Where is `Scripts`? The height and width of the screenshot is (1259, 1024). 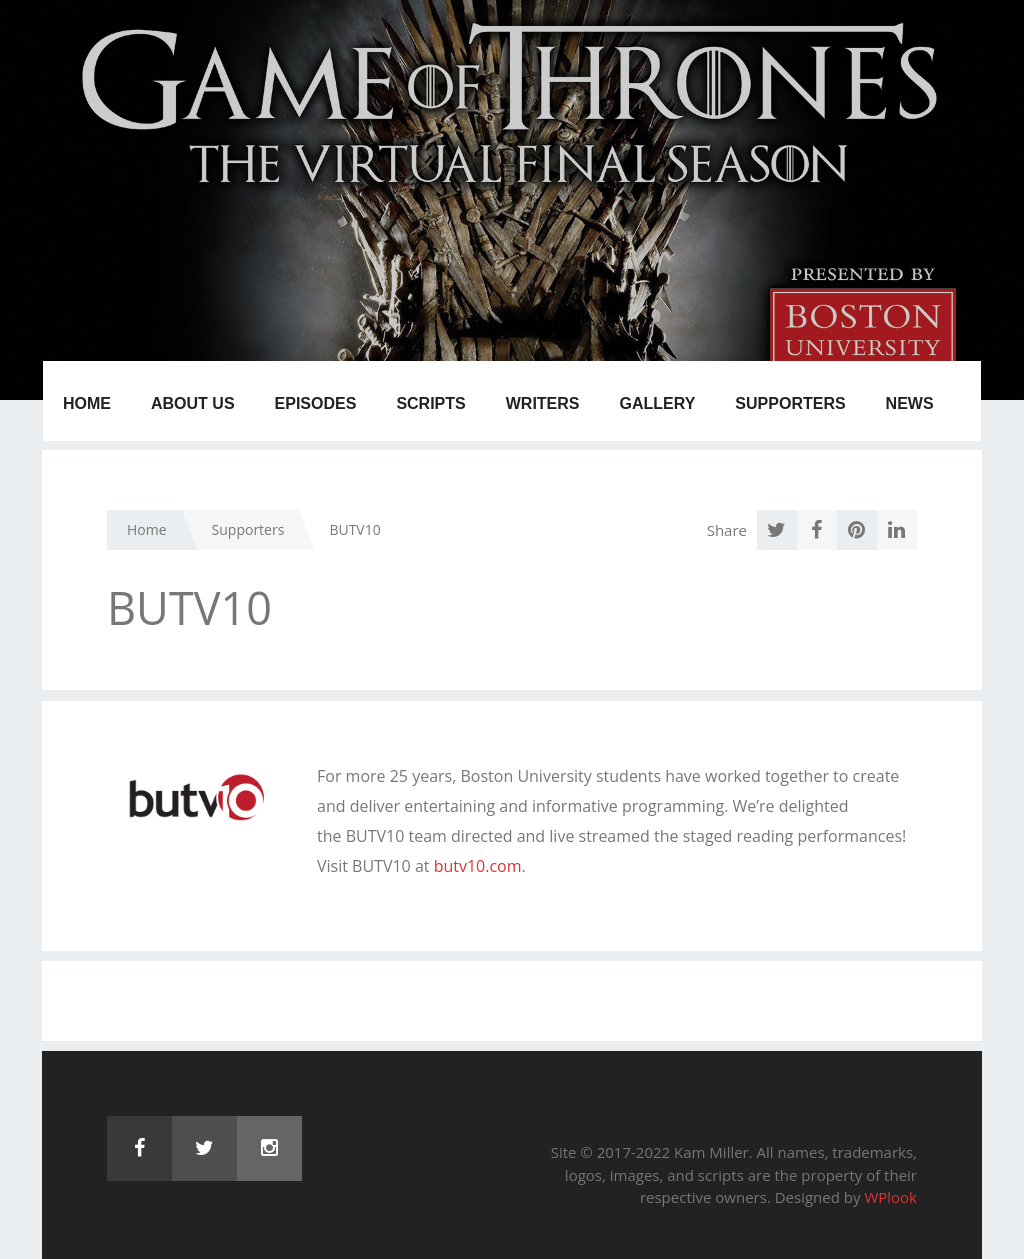
Scripts is located at coordinates (430, 403).